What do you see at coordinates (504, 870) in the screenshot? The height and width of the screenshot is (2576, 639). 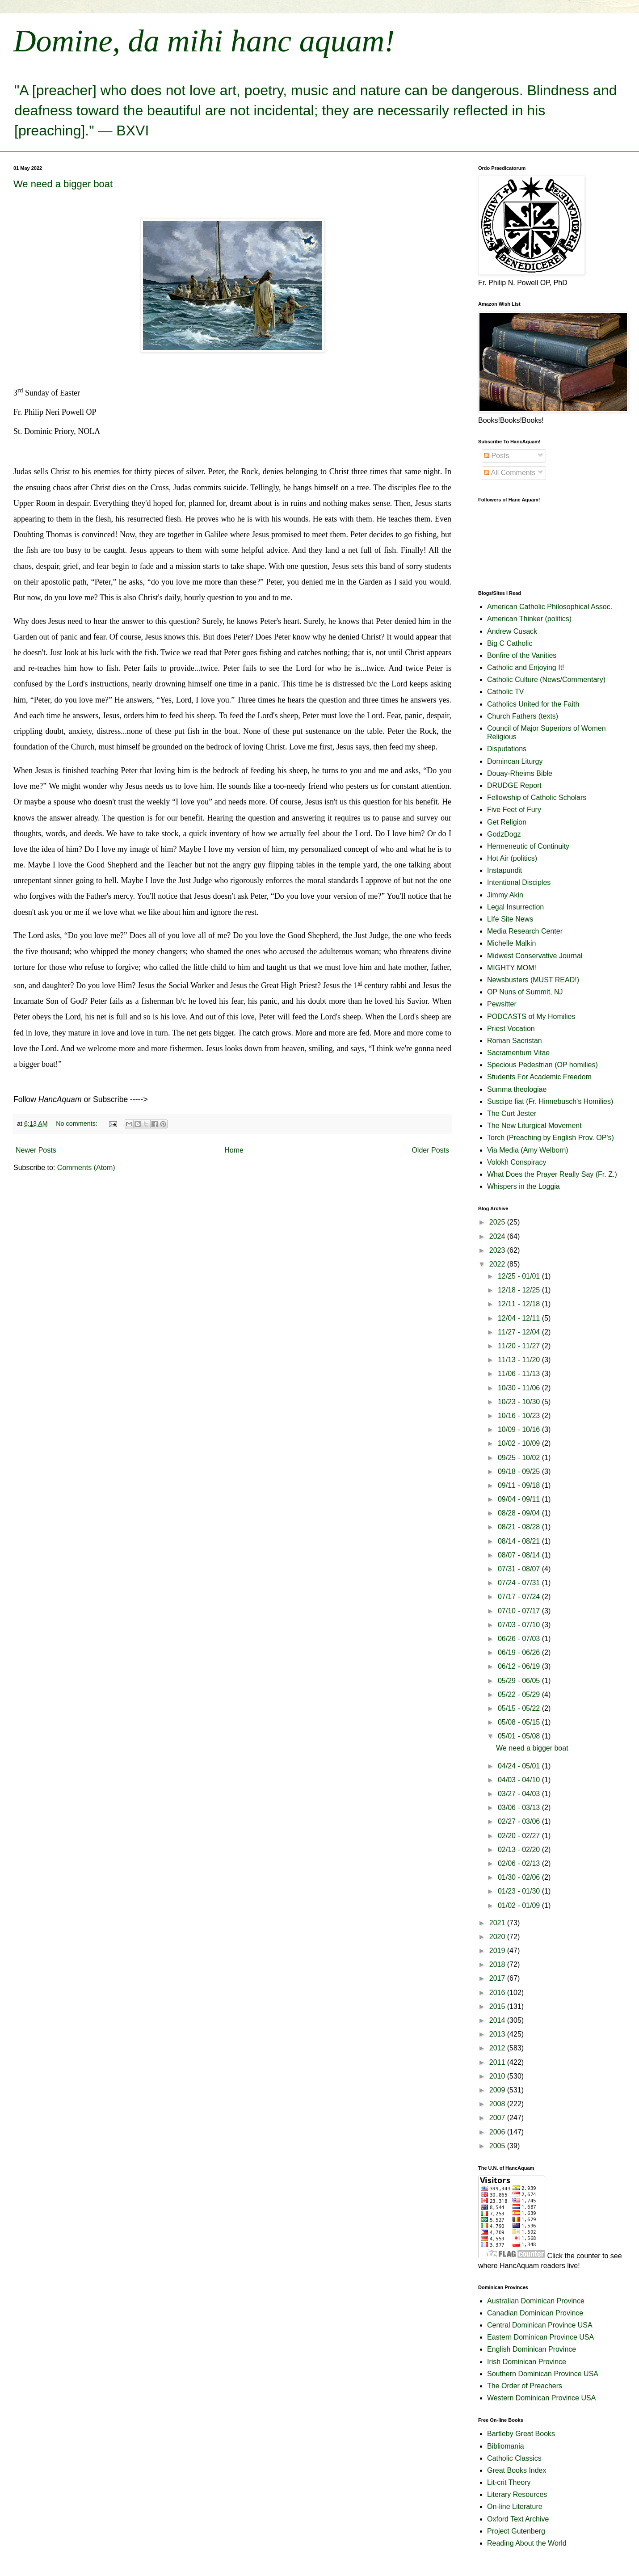 I see `Instapundit` at bounding box center [504, 870].